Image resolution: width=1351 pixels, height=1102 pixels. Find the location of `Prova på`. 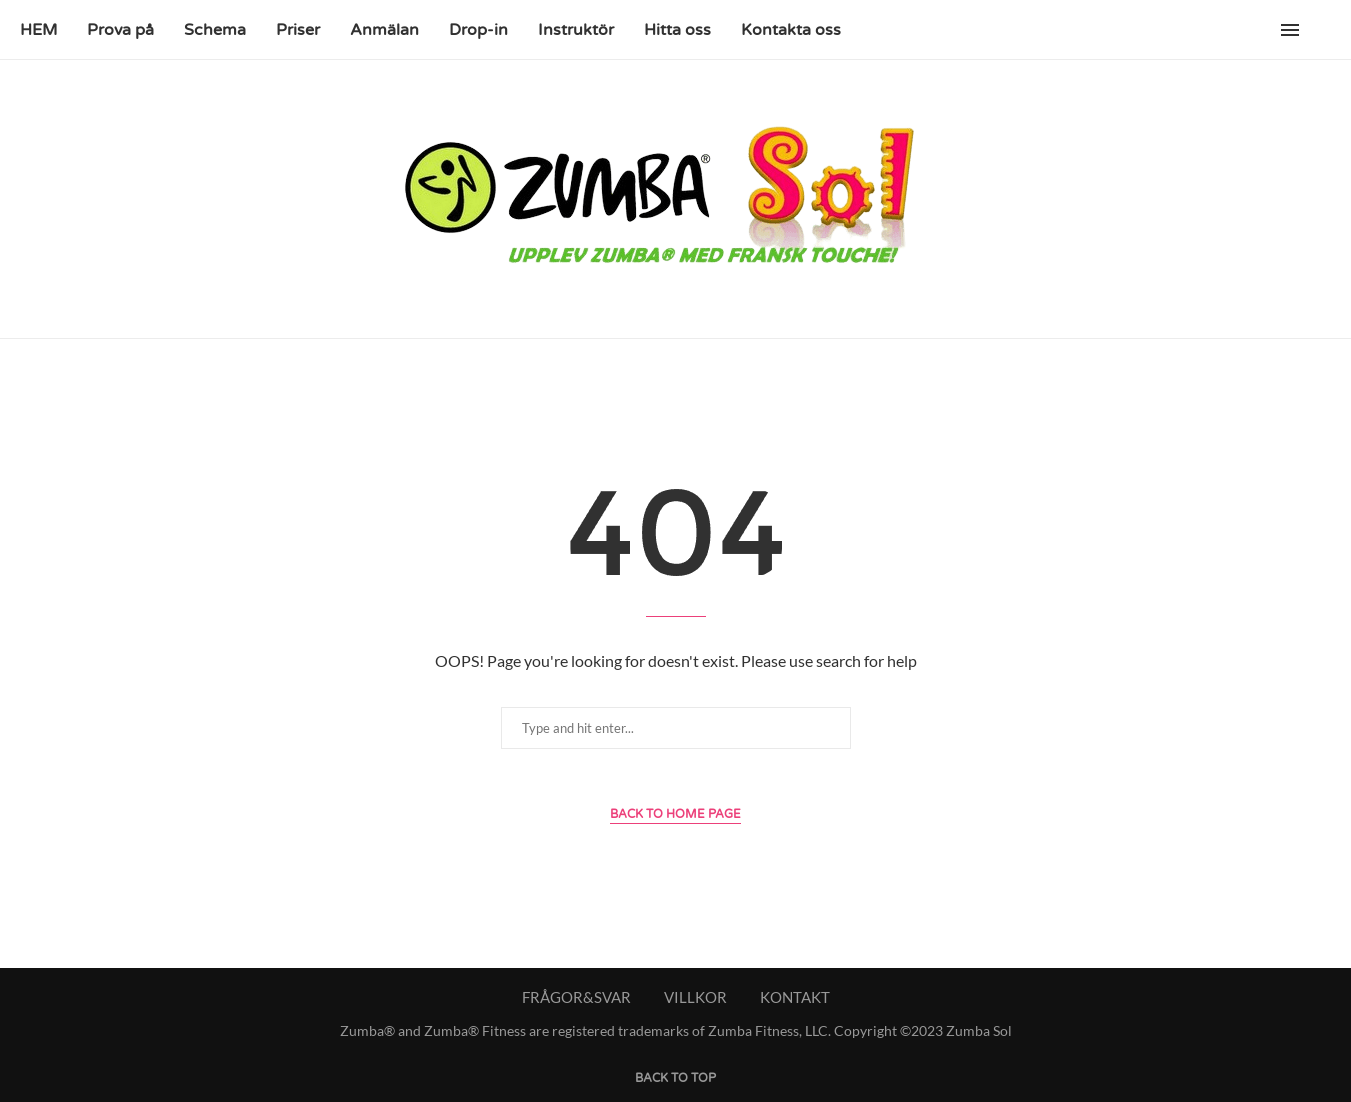

Prova på is located at coordinates (120, 30).